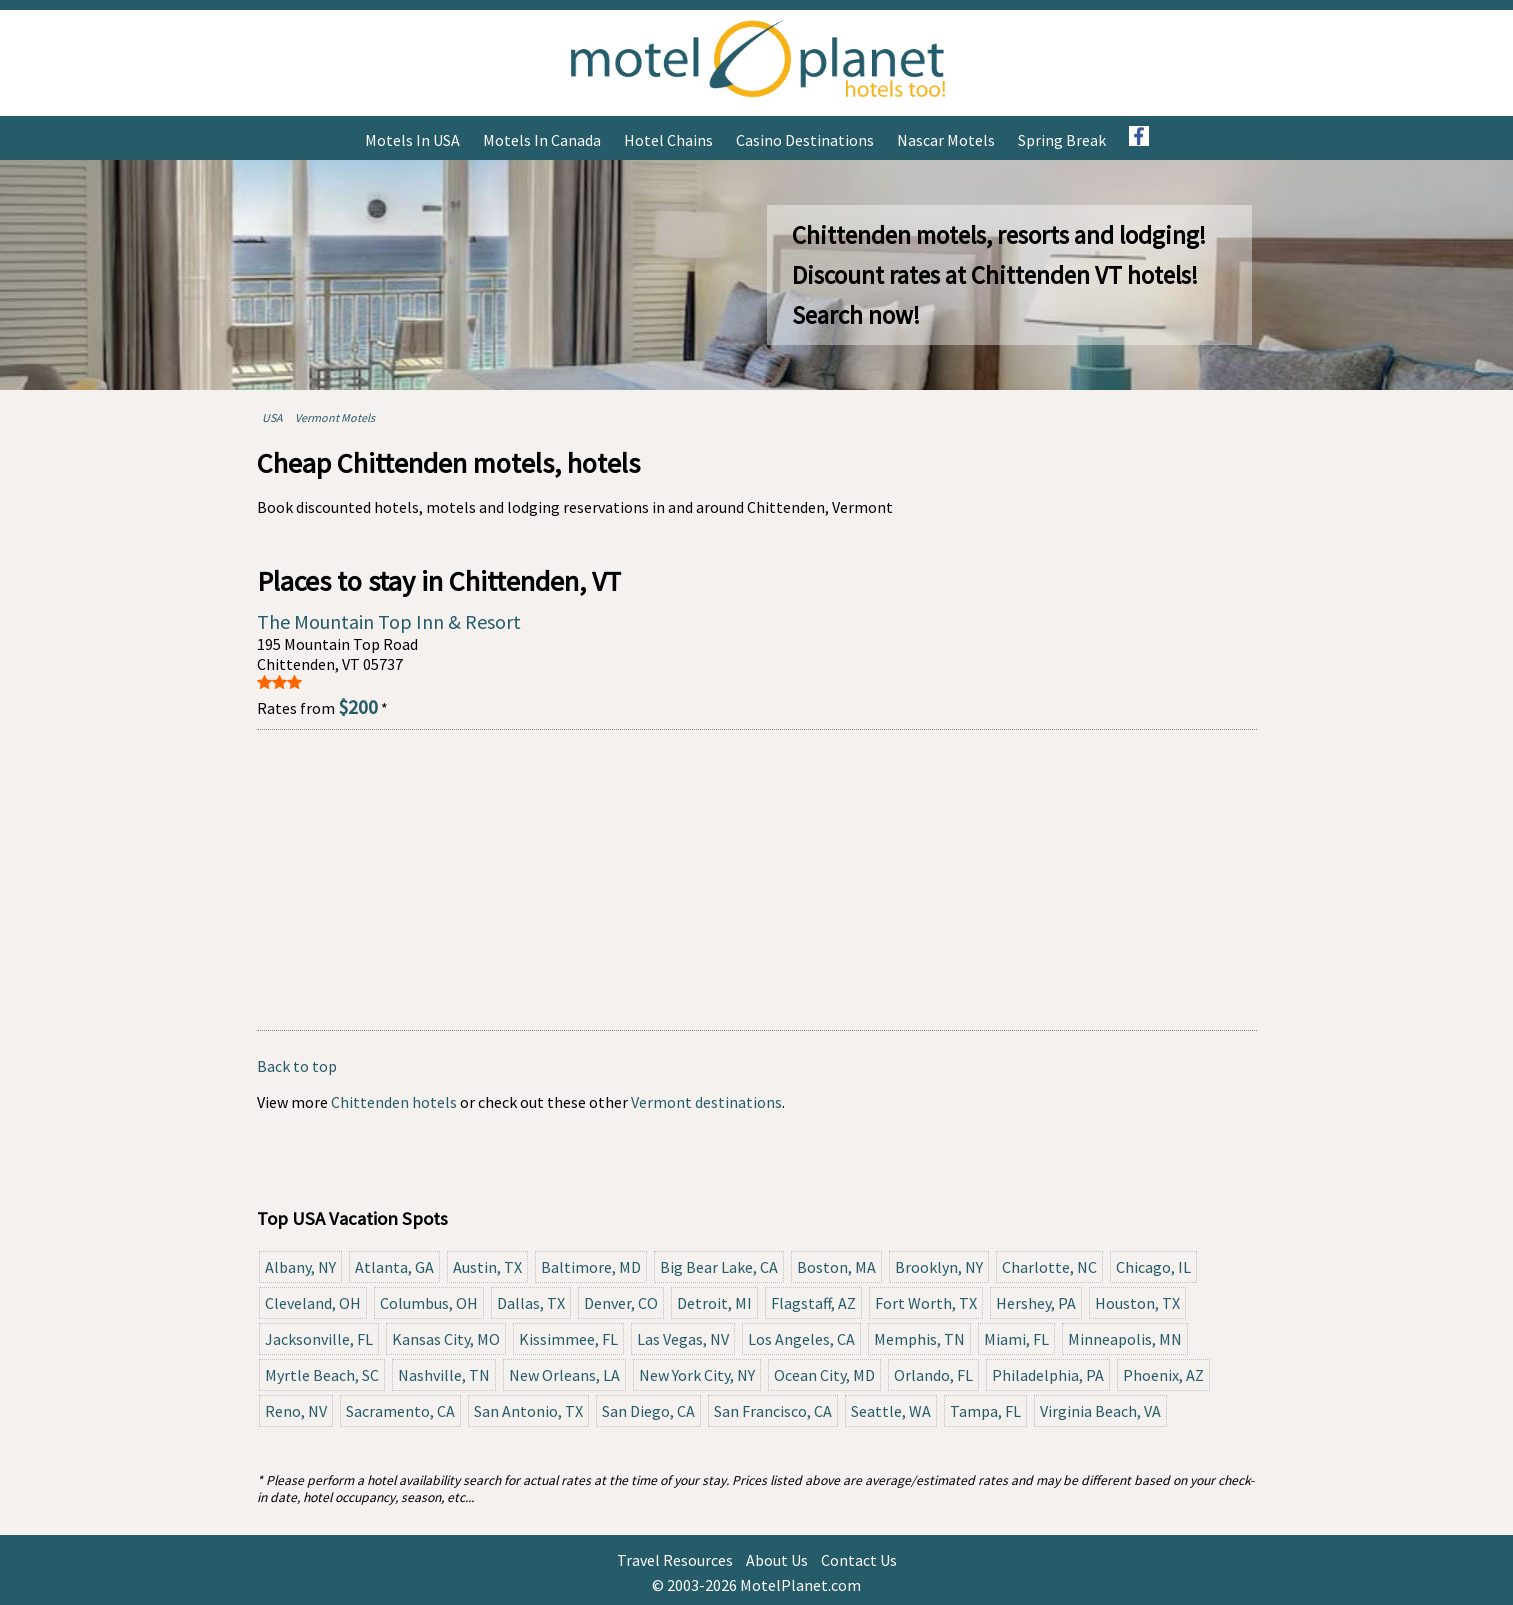  Describe the element at coordinates (322, 1375) in the screenshot. I see `Myrtle Beach, SC` at that location.